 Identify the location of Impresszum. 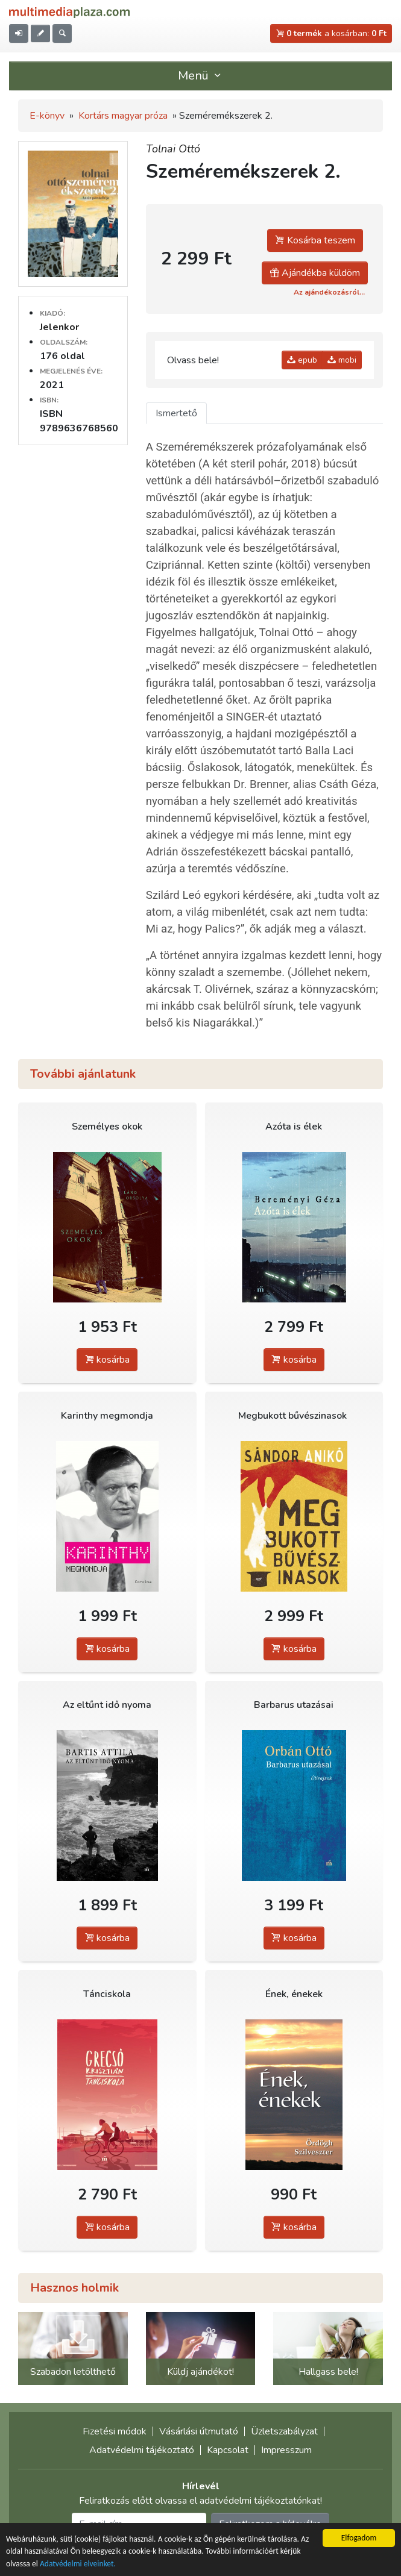
(286, 2450).